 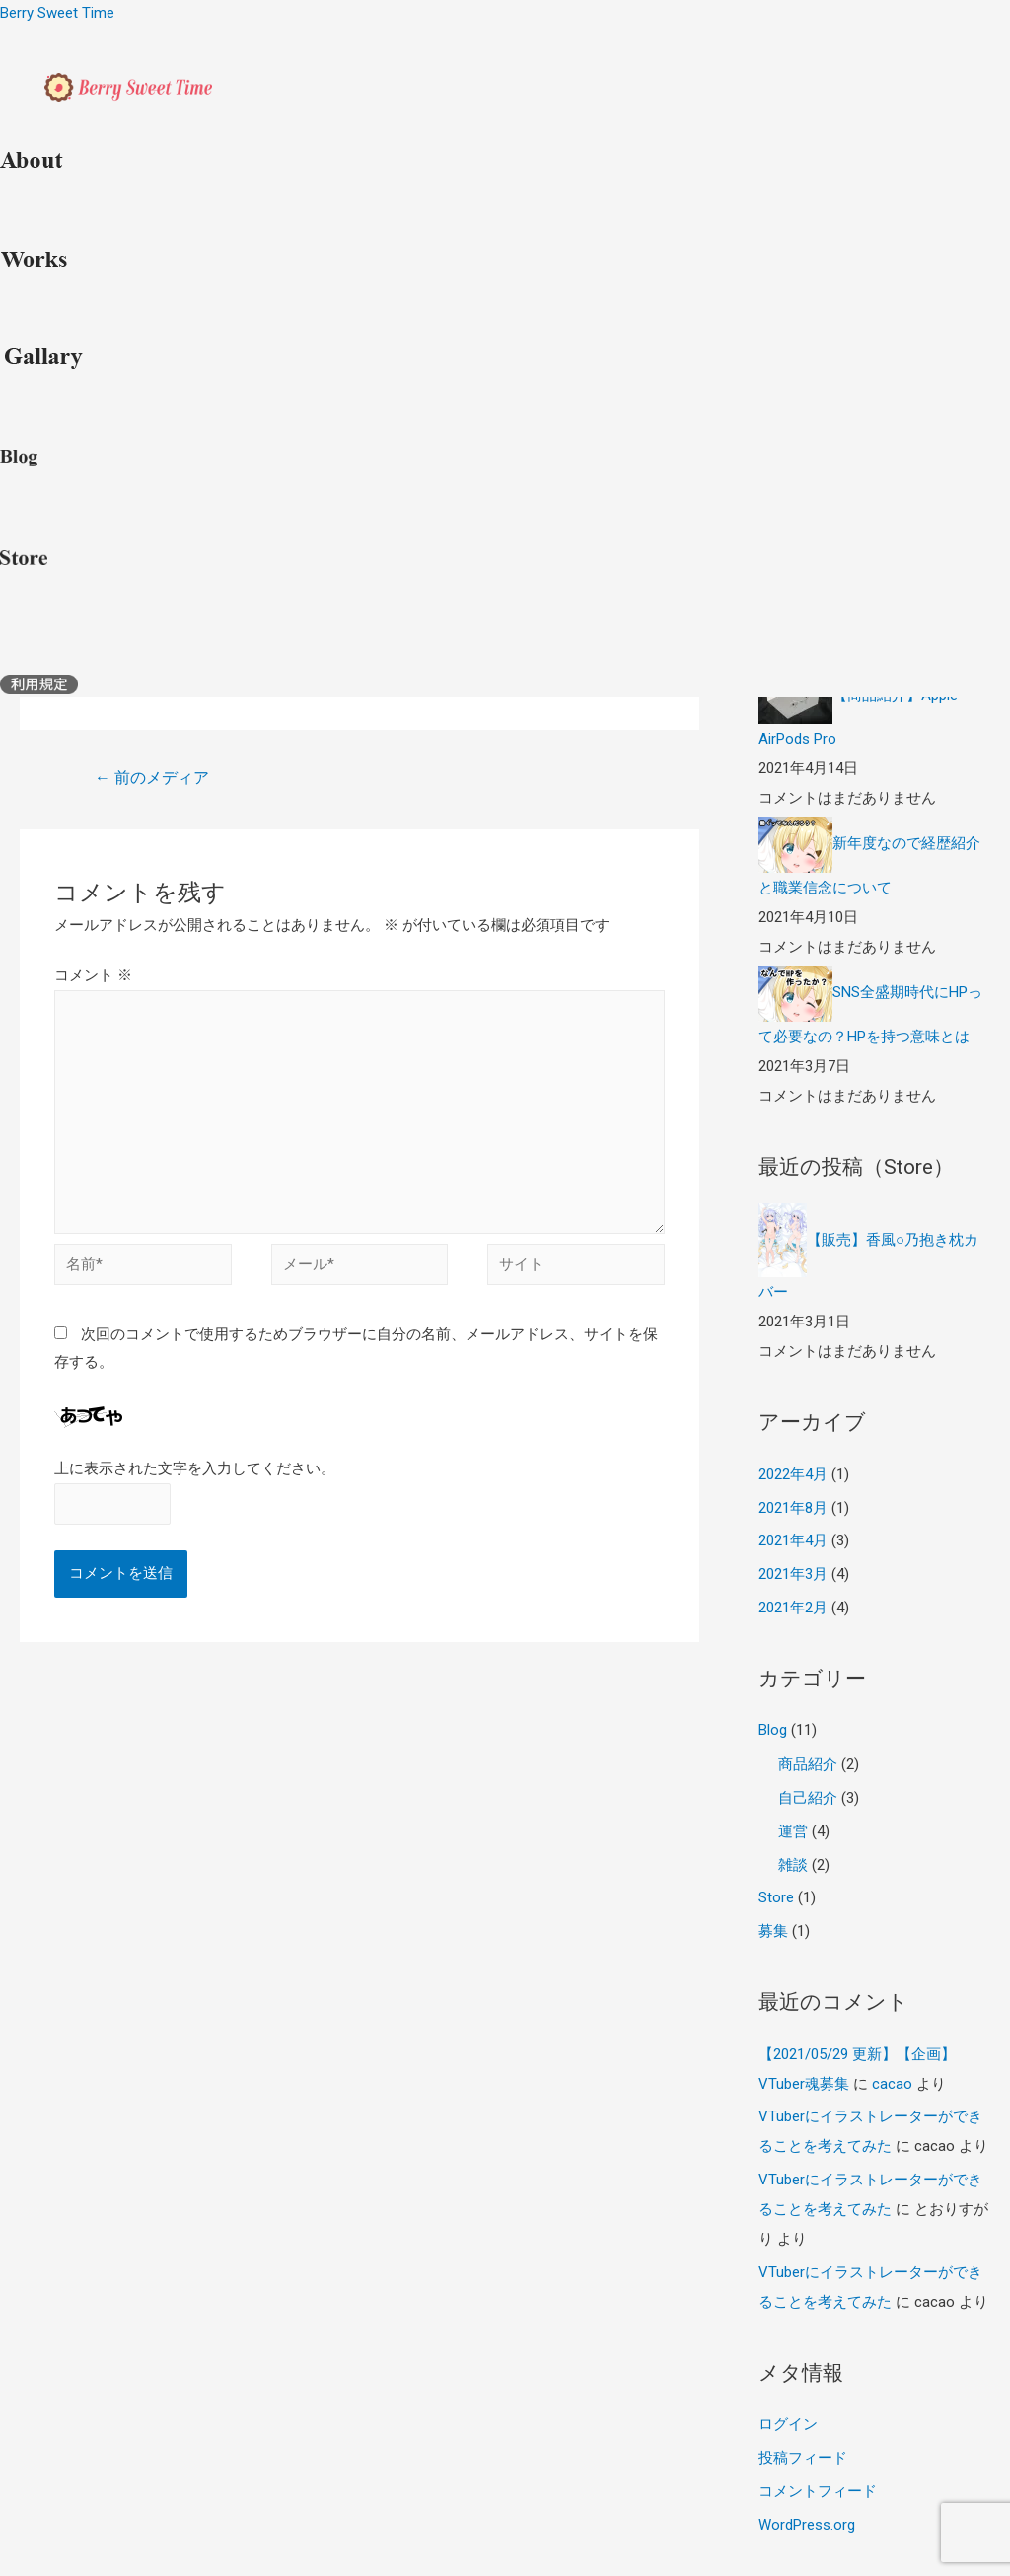 I want to click on コメント, so click(x=93, y=975).